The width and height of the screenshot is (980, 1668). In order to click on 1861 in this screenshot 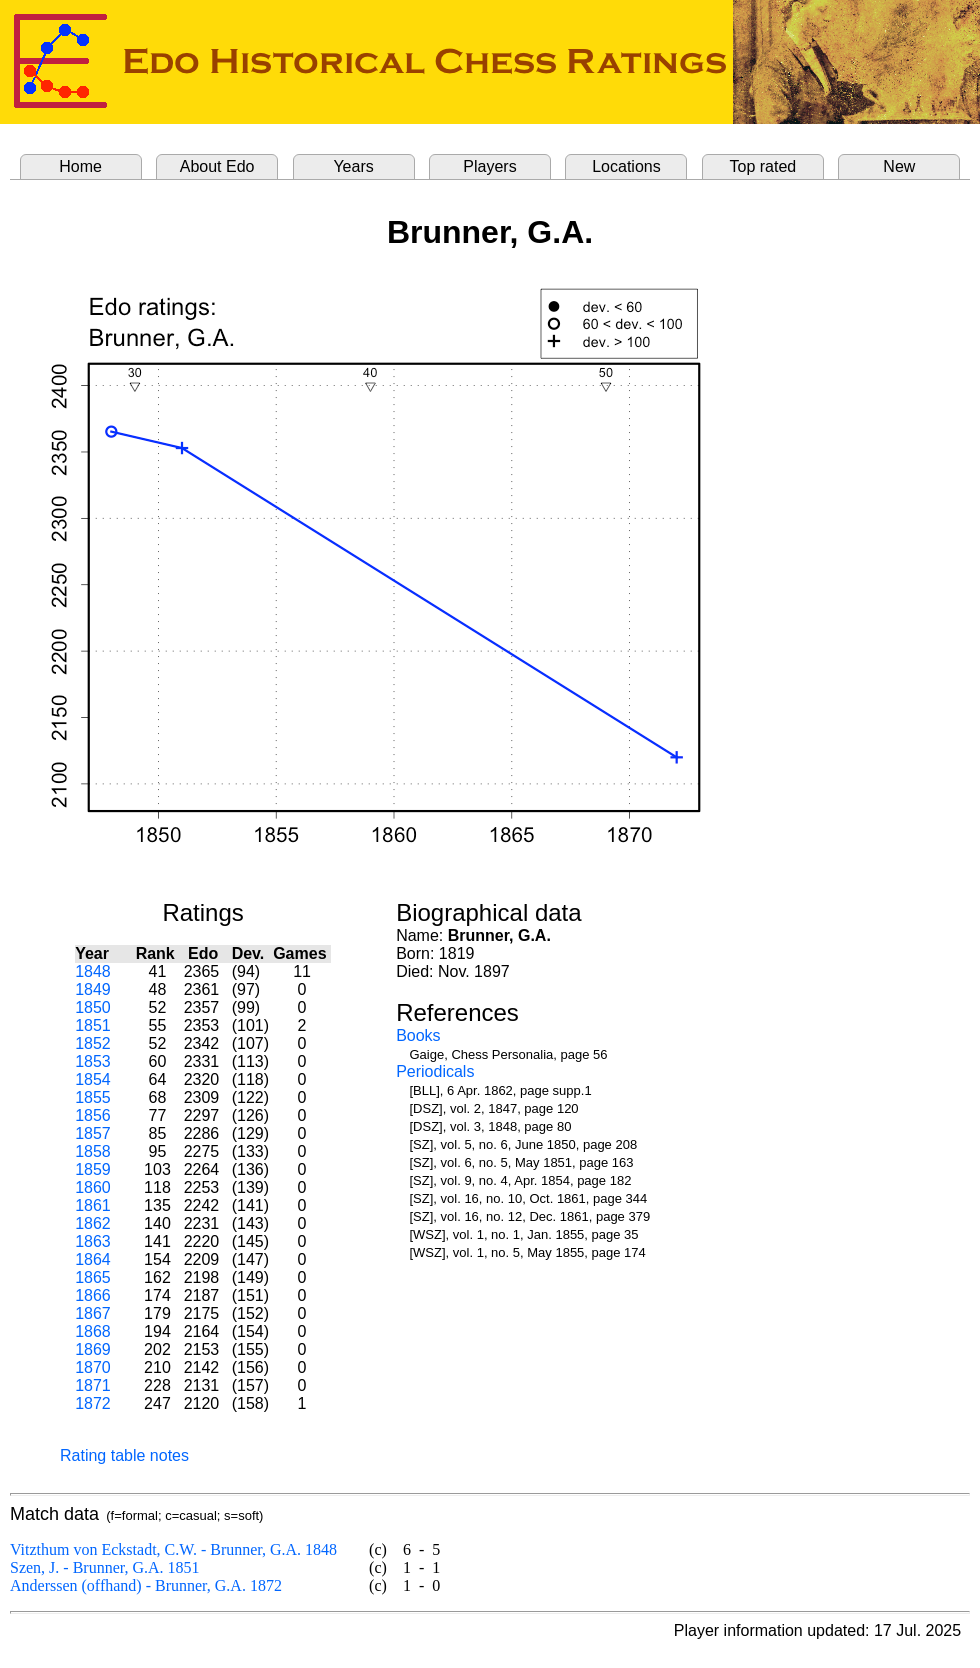, I will do `click(93, 1205)`.